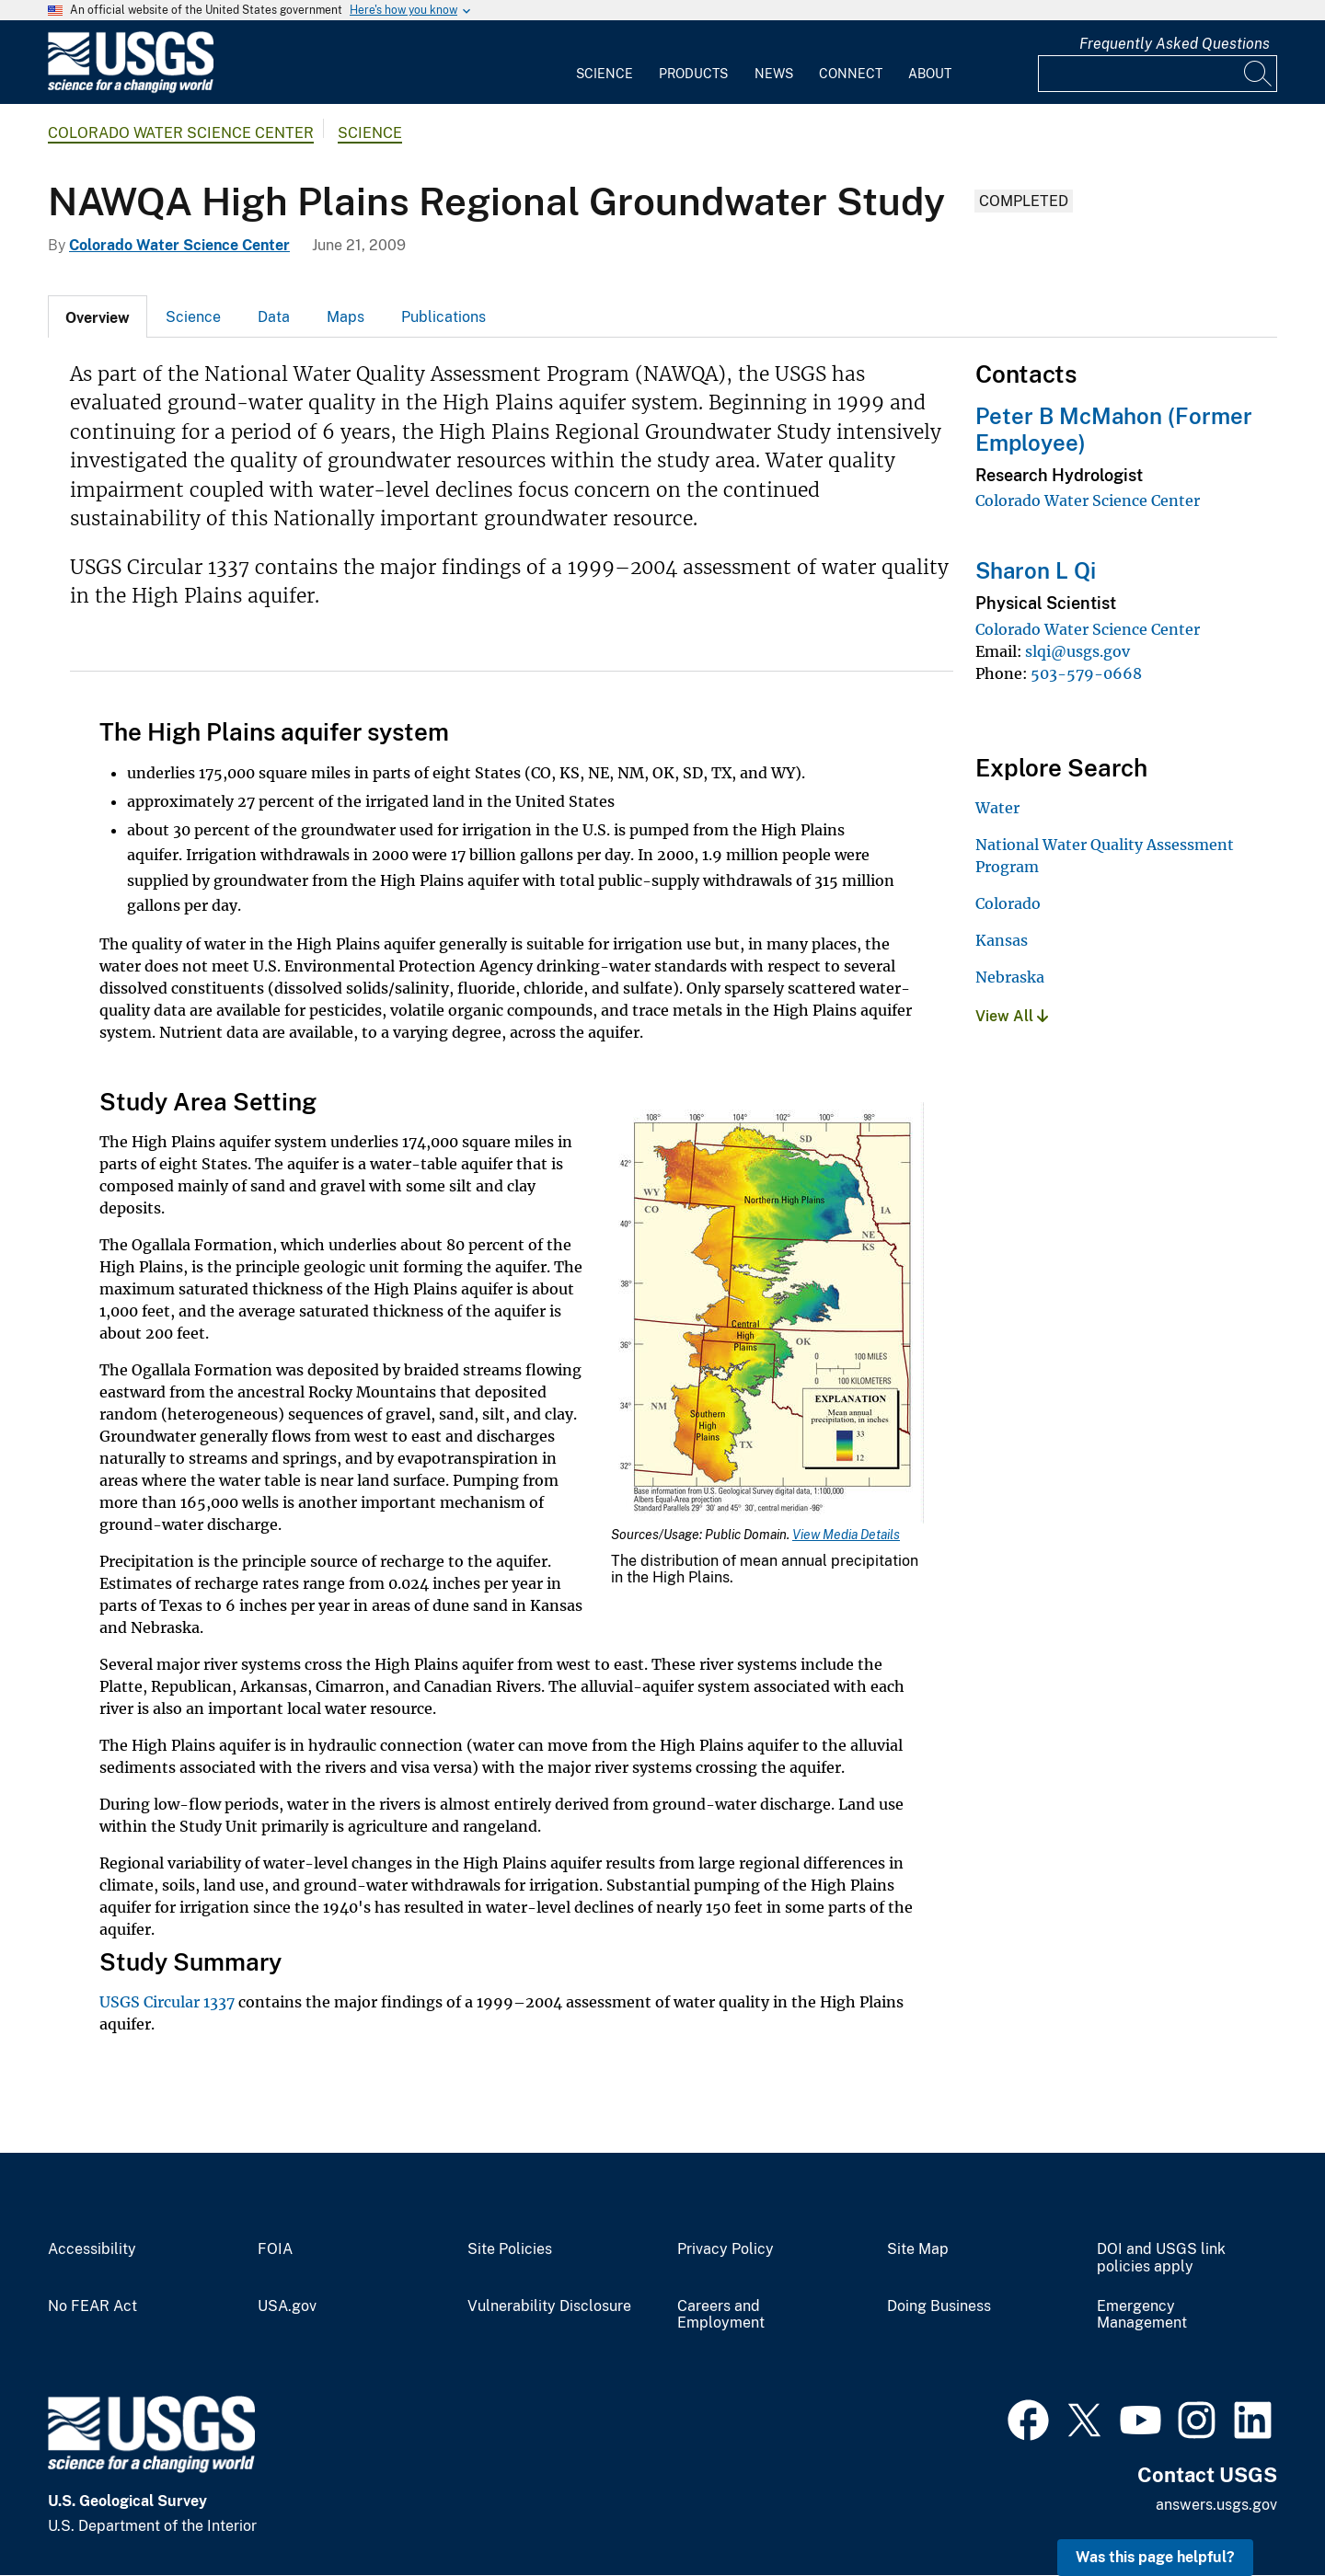 The width and height of the screenshot is (1325, 2576). What do you see at coordinates (1155, 2557) in the screenshot?
I see `Was this page helpful? [button]` at bounding box center [1155, 2557].